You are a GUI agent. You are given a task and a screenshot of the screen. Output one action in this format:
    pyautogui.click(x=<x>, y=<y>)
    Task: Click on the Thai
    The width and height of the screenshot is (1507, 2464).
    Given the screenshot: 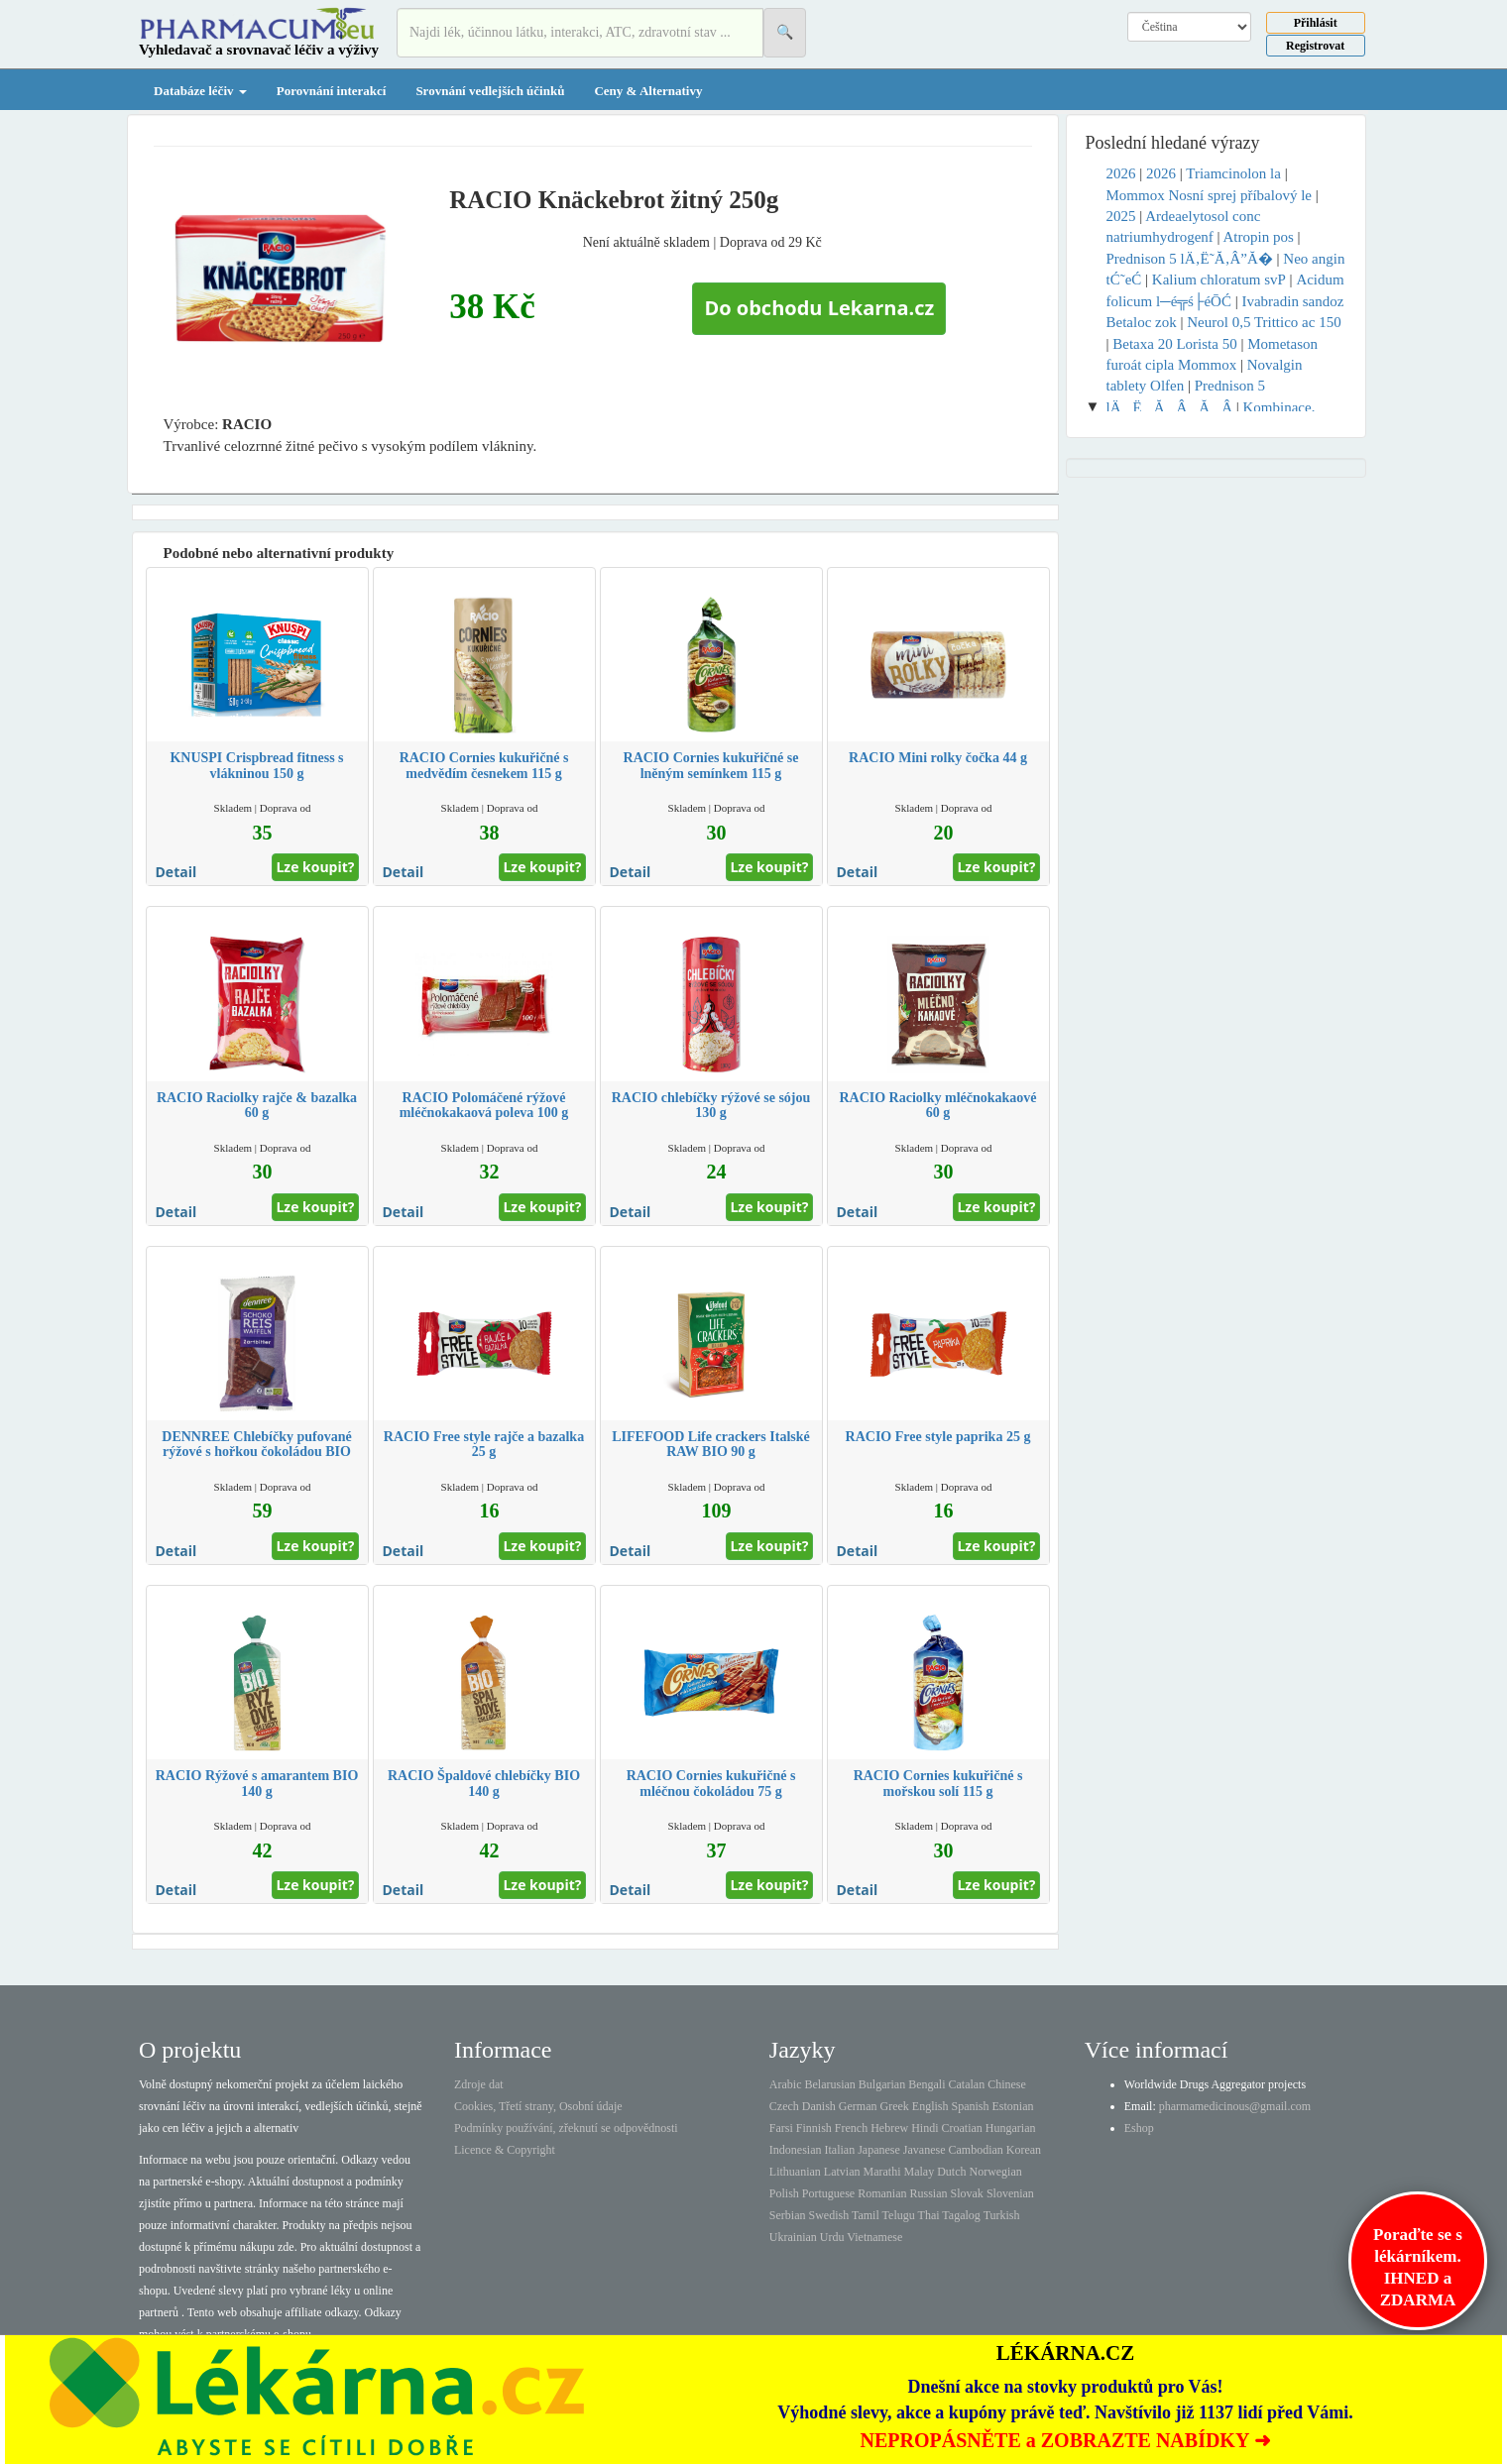 What is the action you would take?
    pyautogui.click(x=929, y=2215)
    